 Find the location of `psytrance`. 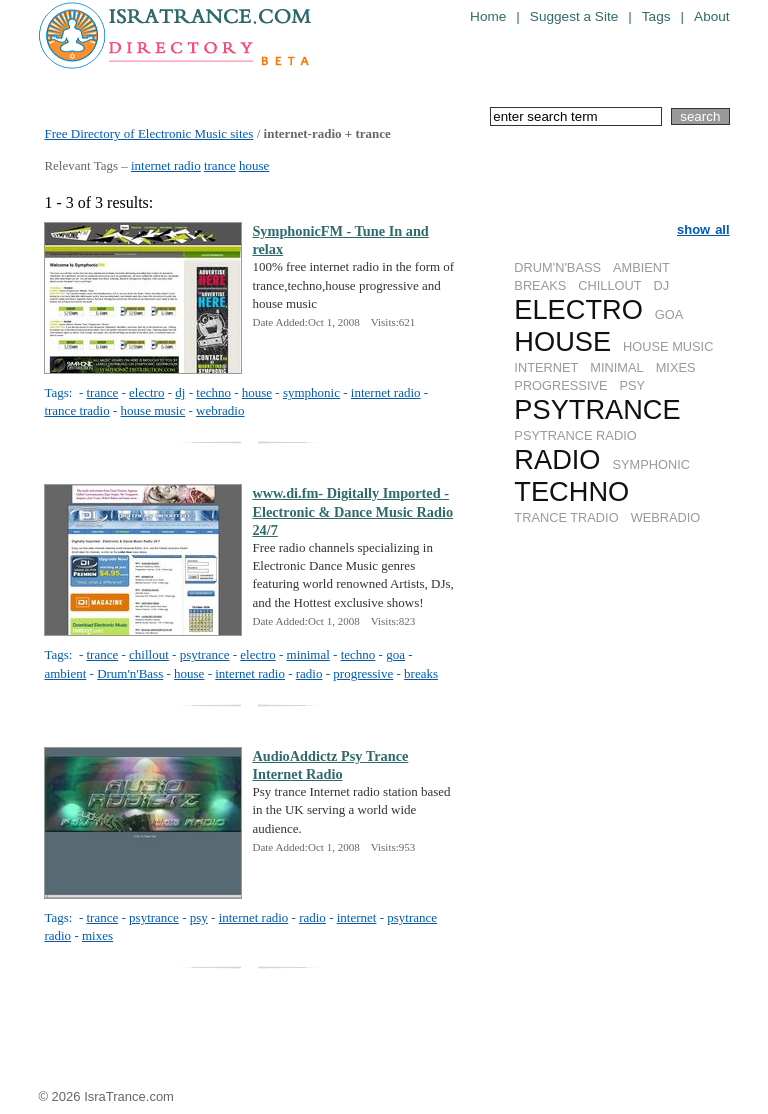

psytrance is located at coordinates (205, 654).